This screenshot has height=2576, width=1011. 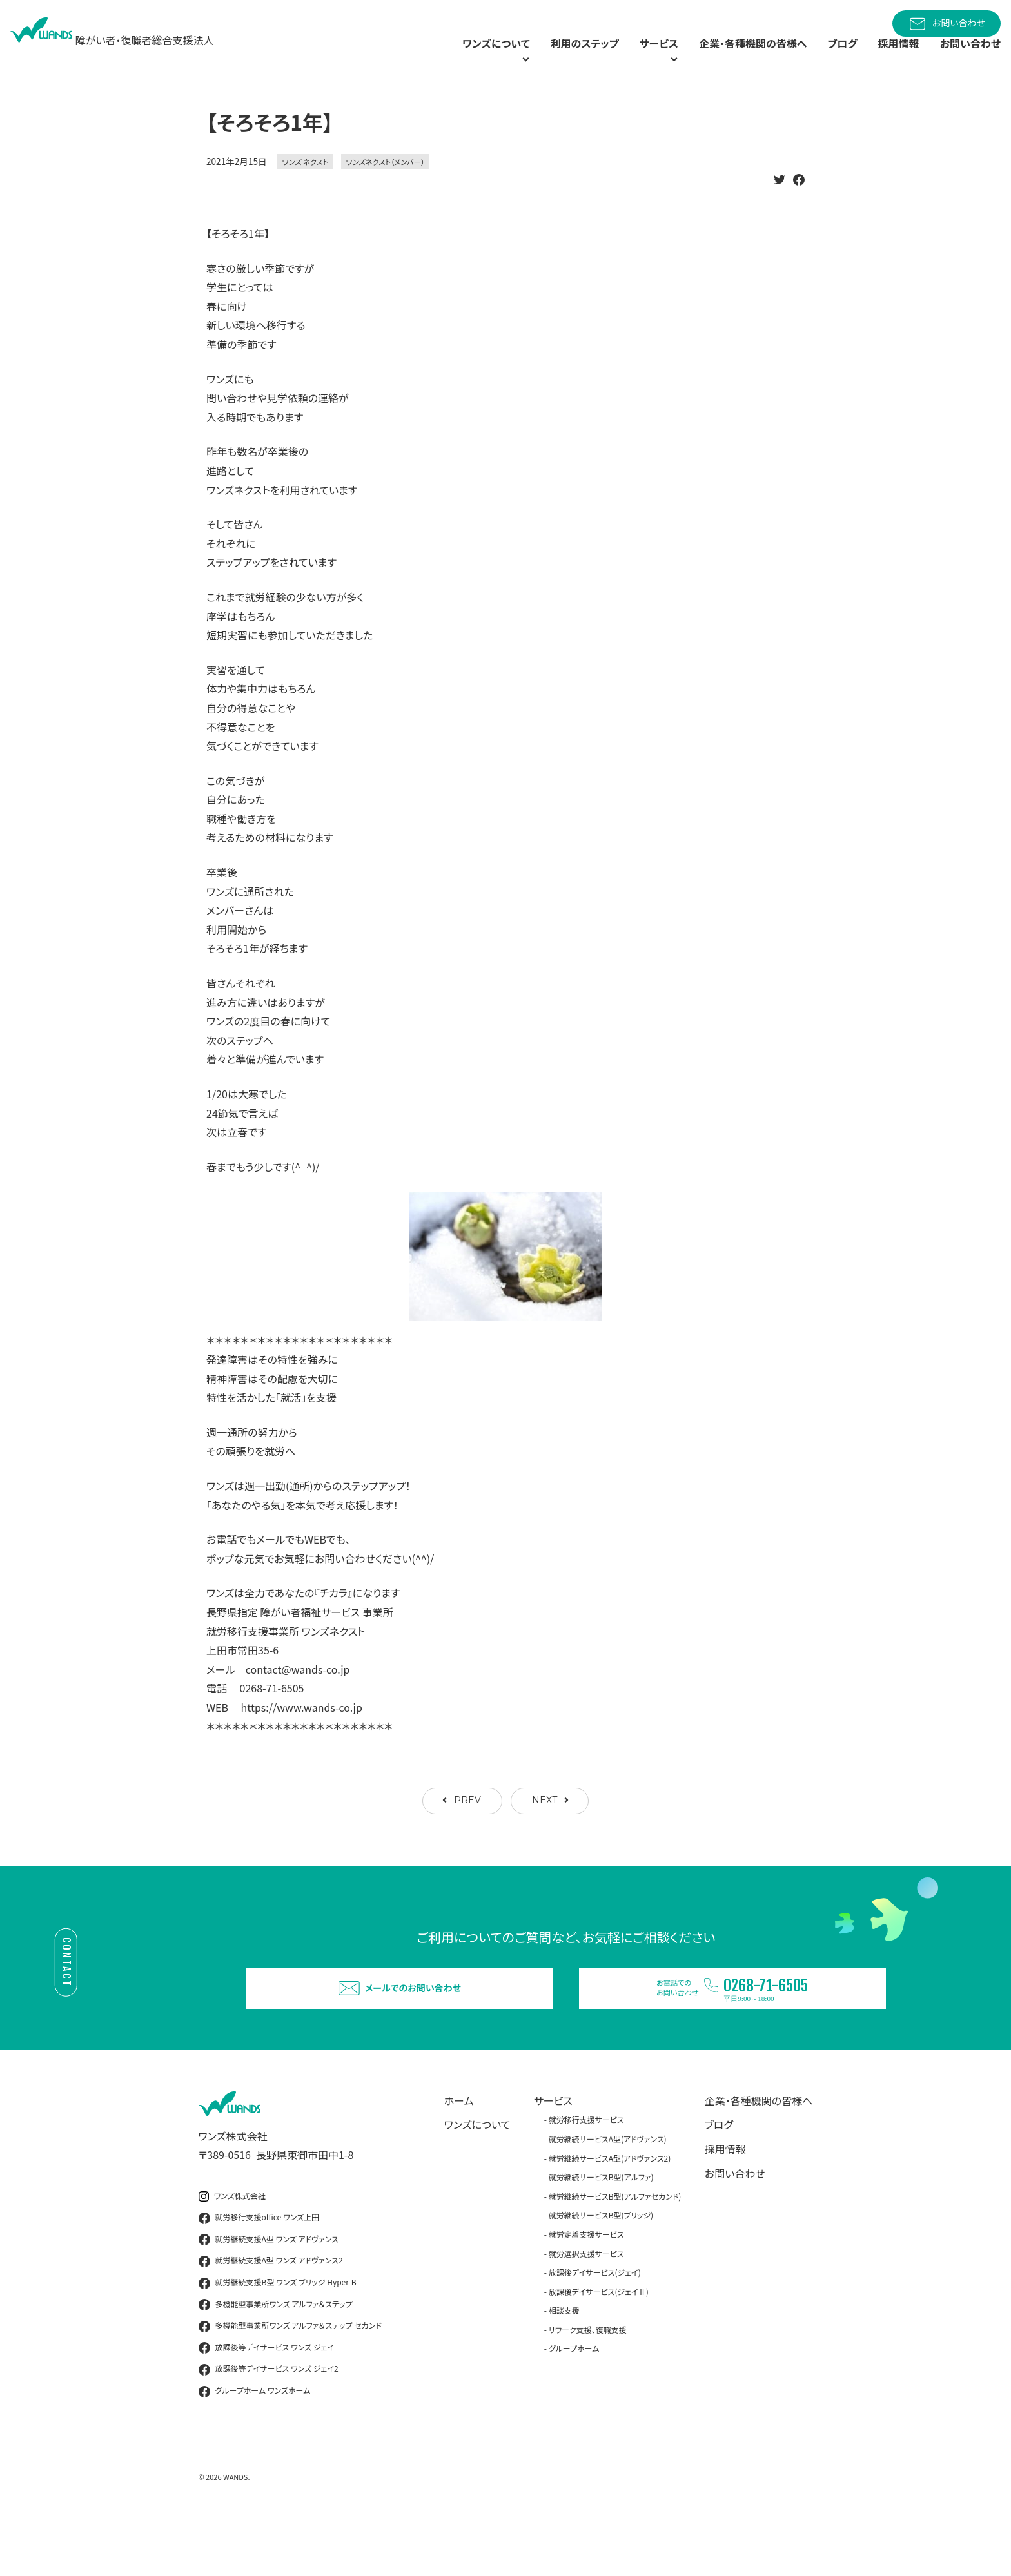 I want to click on ブログ, so click(x=828, y=58).